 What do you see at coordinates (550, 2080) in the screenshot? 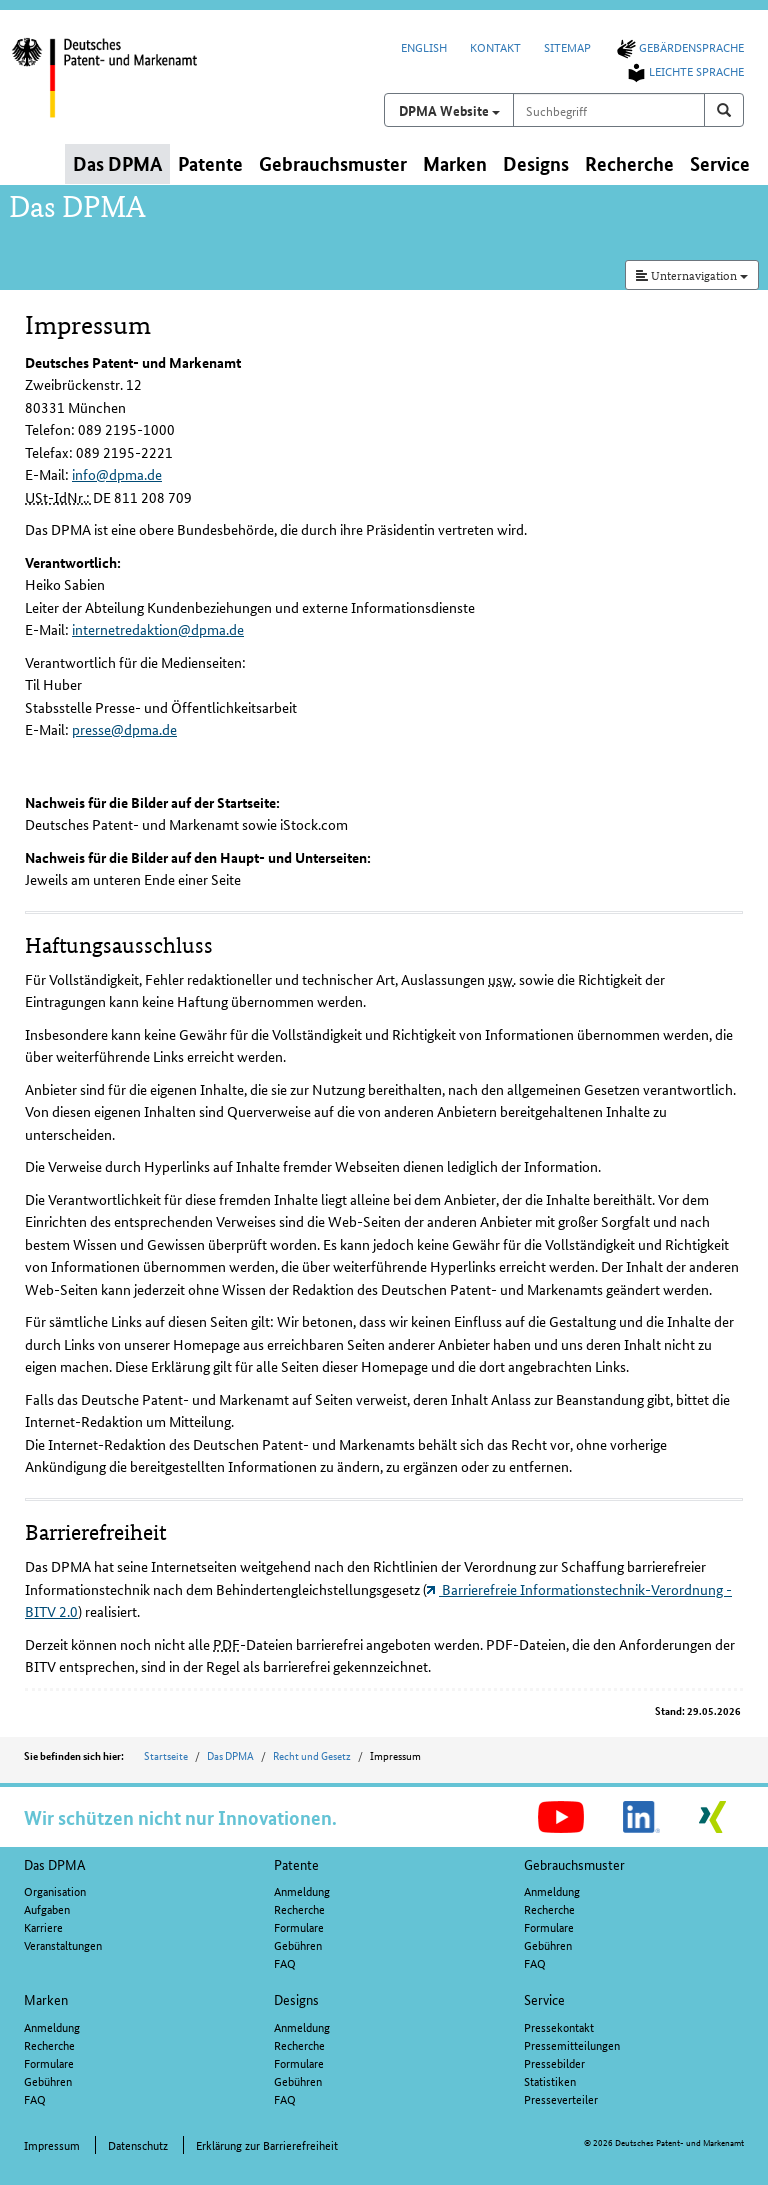
I see `Statistiken` at bounding box center [550, 2080].